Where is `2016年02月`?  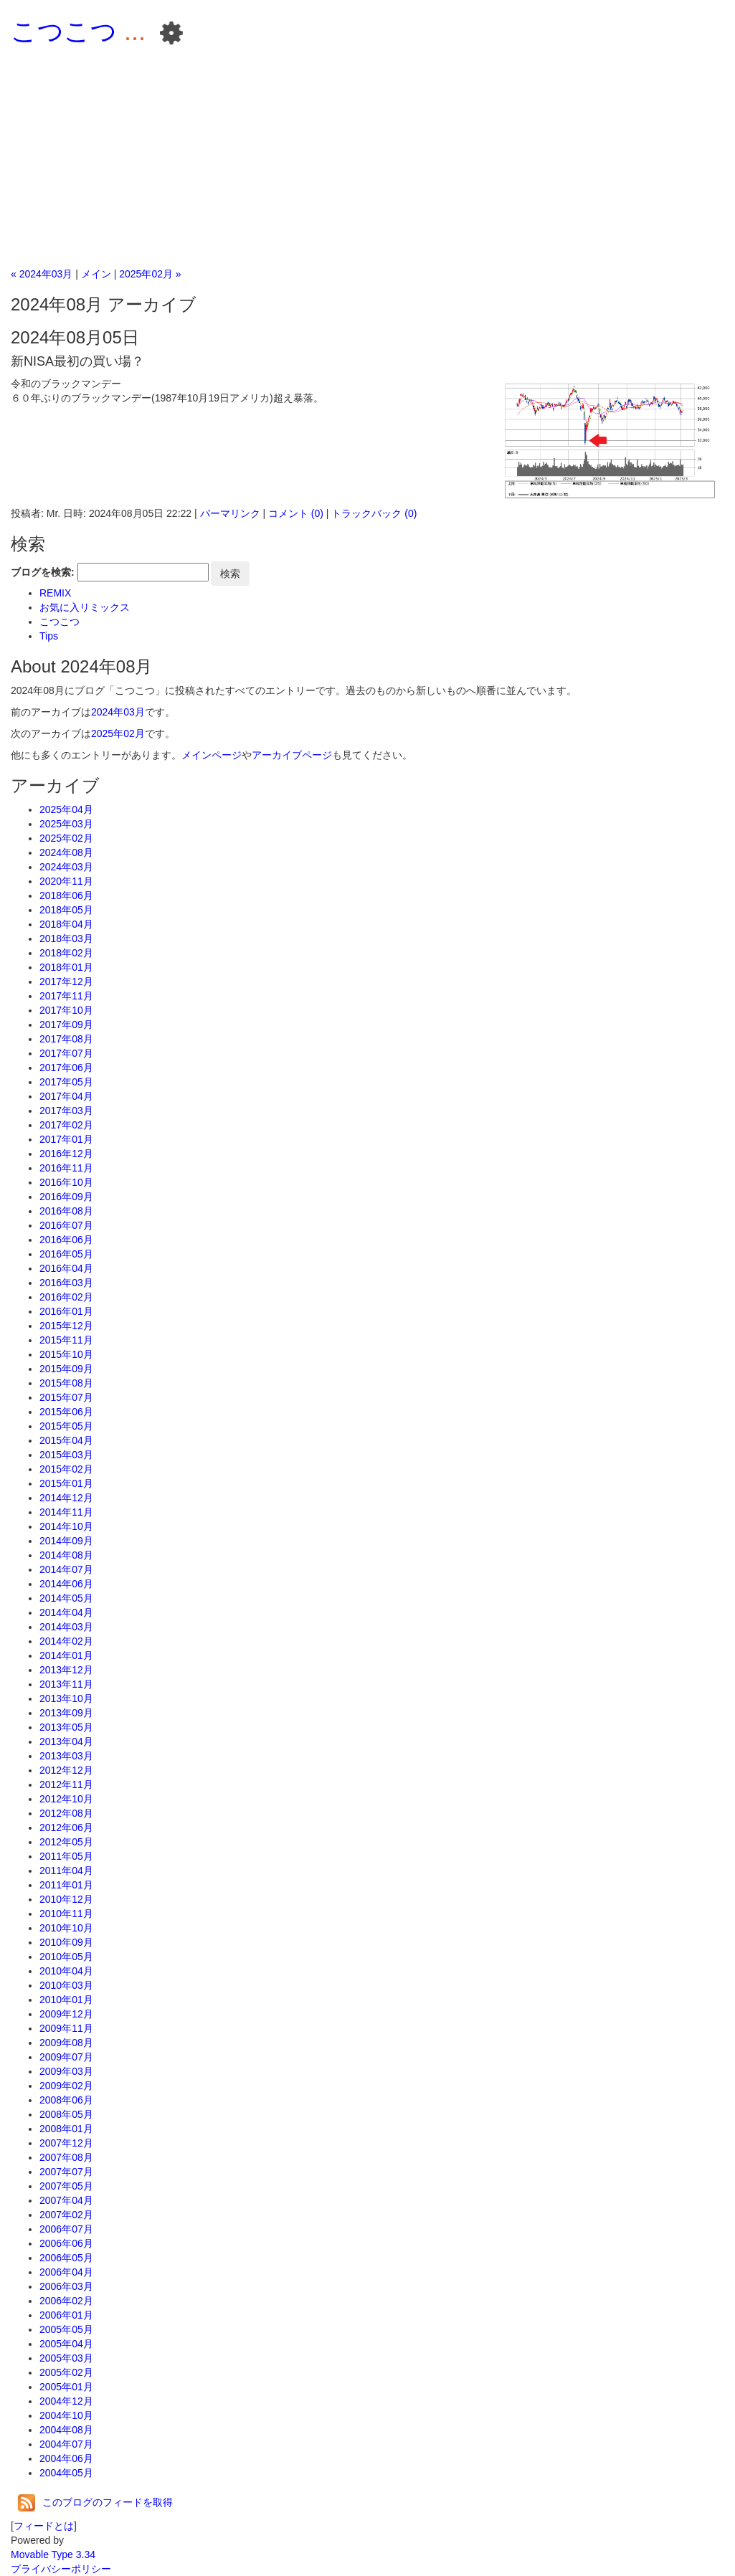 2016年02月 is located at coordinates (66, 1297).